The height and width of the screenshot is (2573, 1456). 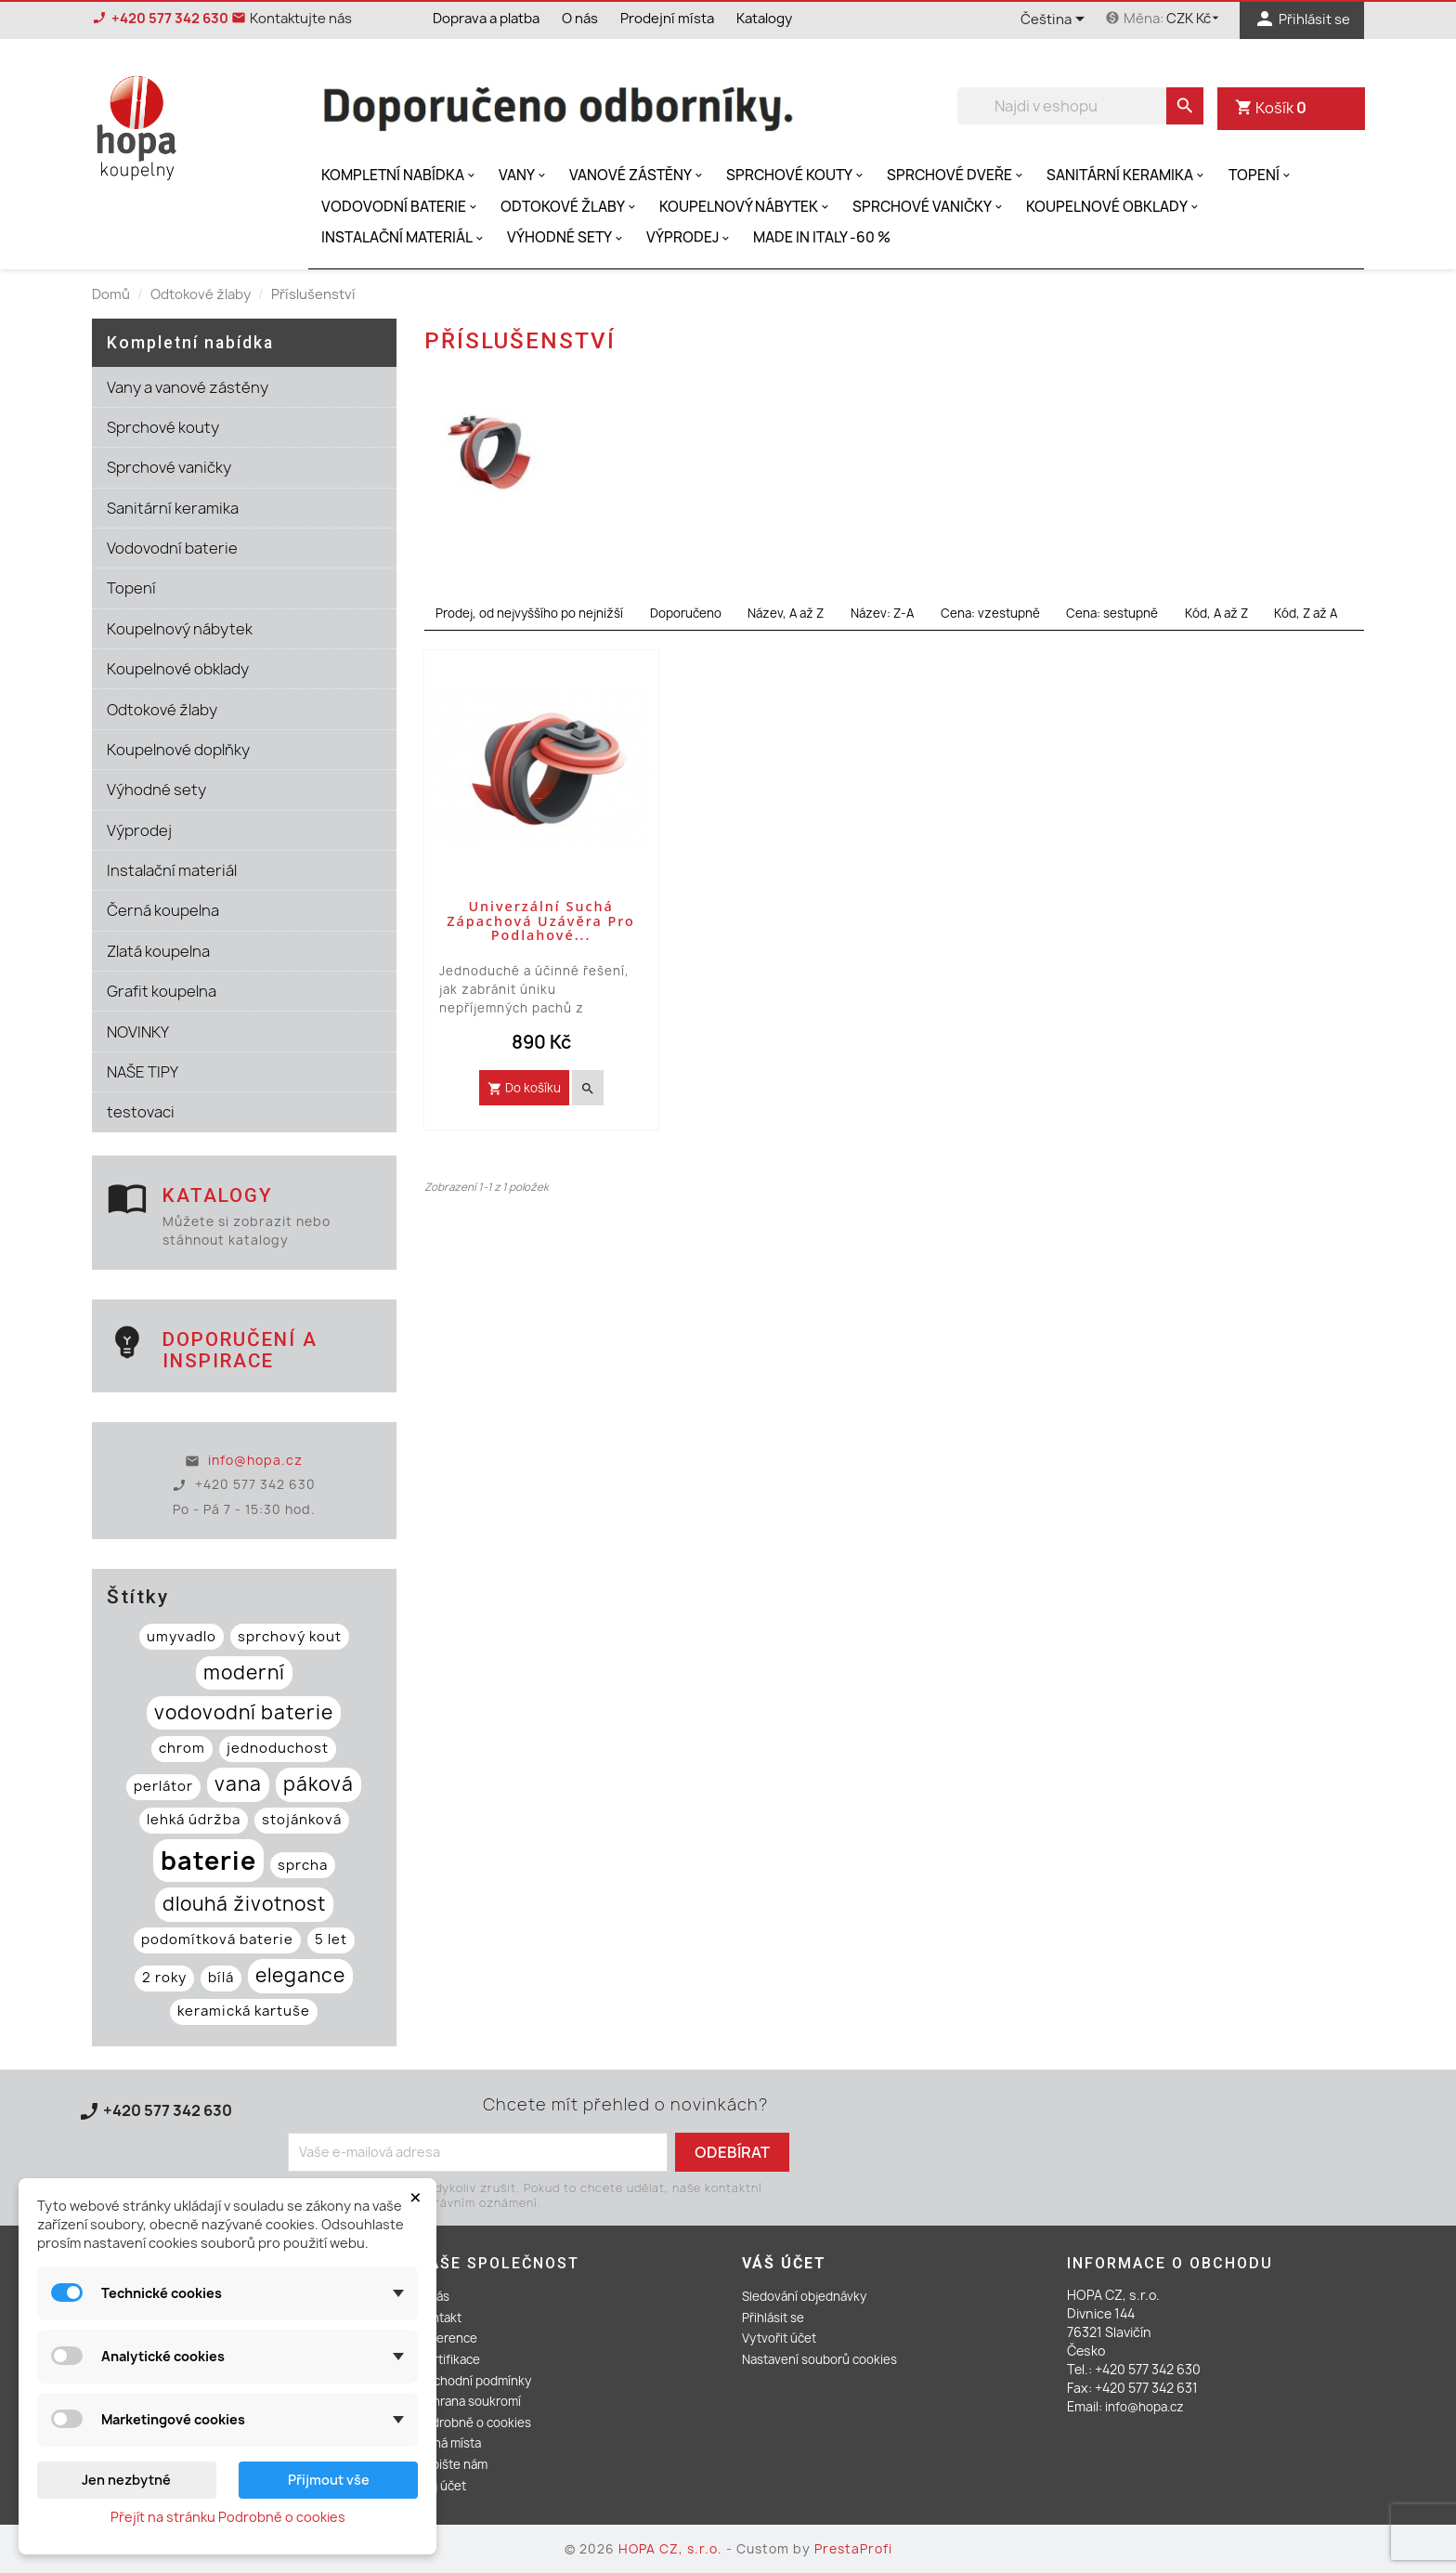 What do you see at coordinates (244, 1903) in the screenshot?
I see `dlouhá životnost` at bounding box center [244, 1903].